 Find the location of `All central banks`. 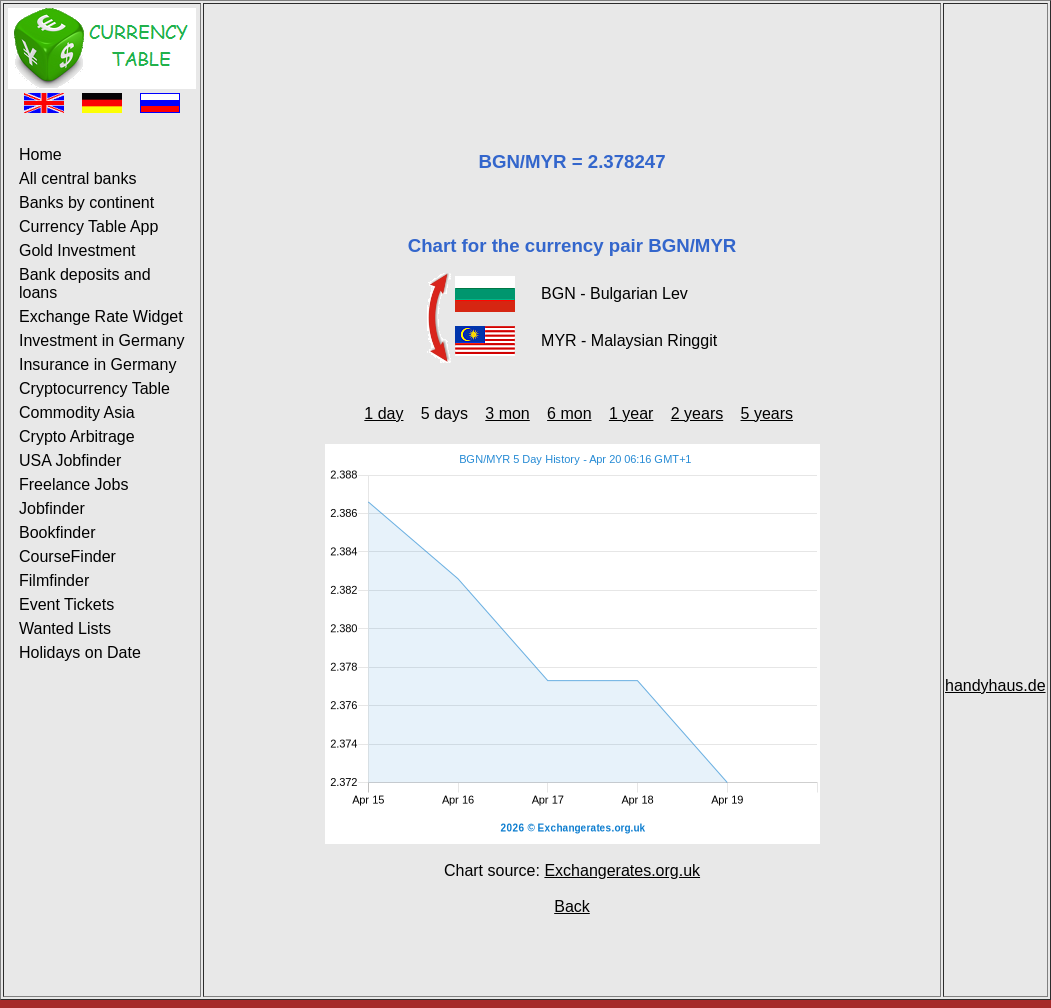

All central banks is located at coordinates (77, 178).